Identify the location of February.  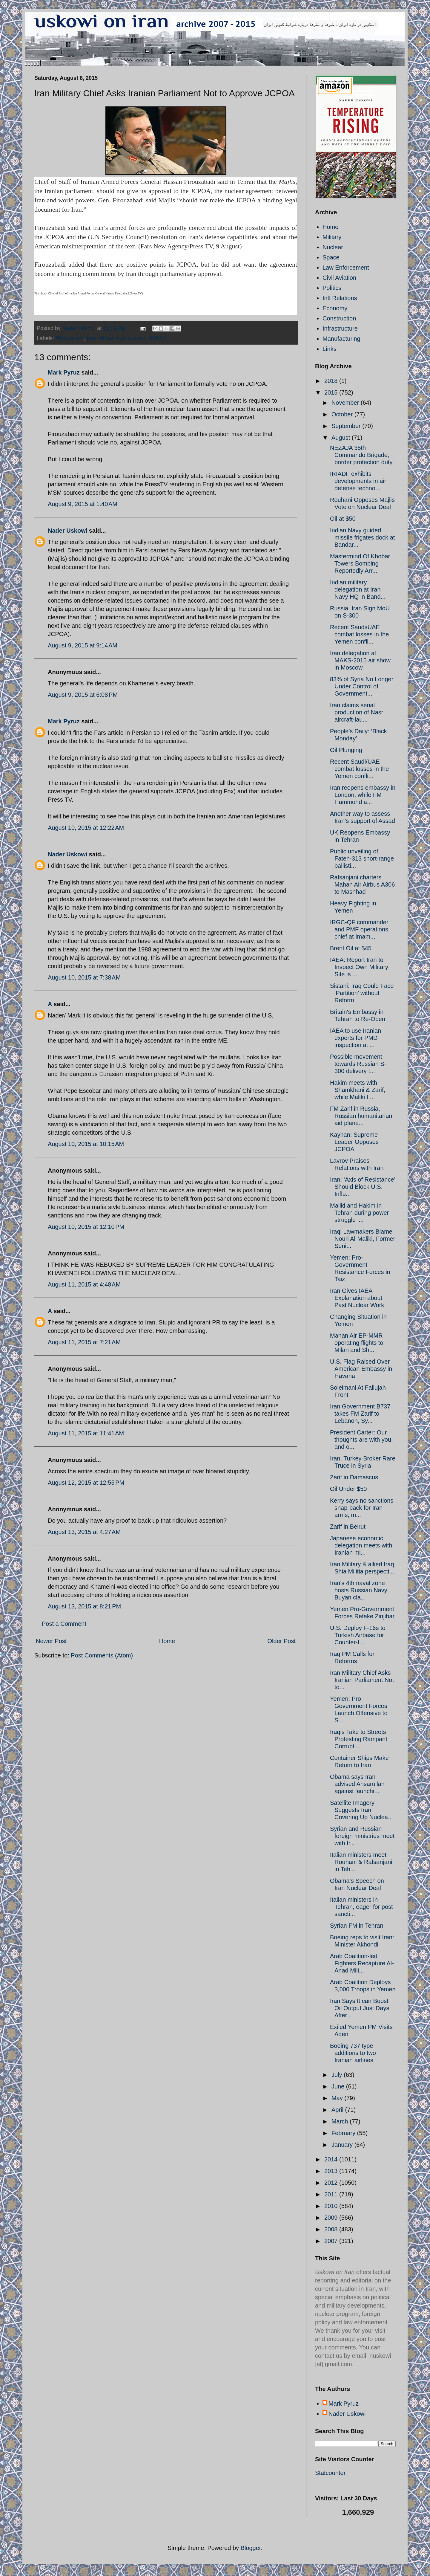
(344, 2133).